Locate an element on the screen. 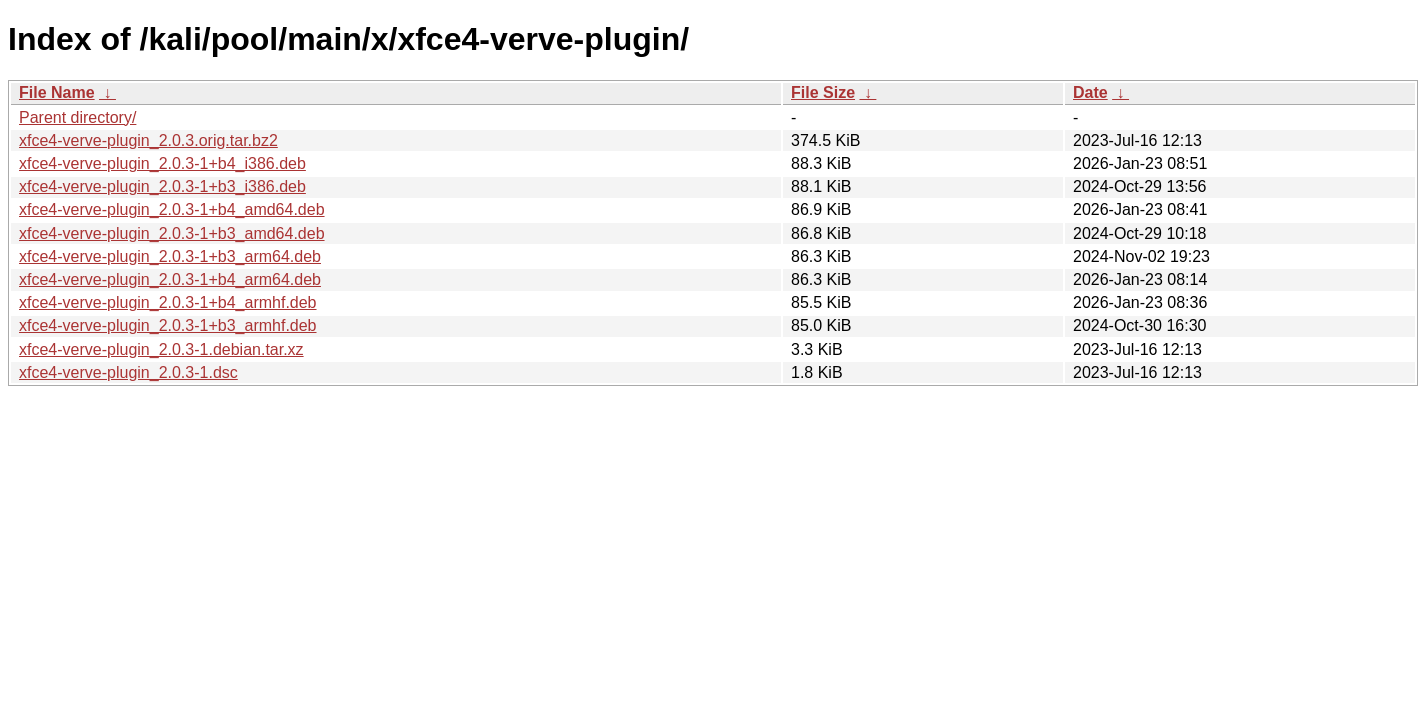  xfce4-verve-plugin_2.0.3-1+b3_amd64.deb is located at coordinates (172, 233).